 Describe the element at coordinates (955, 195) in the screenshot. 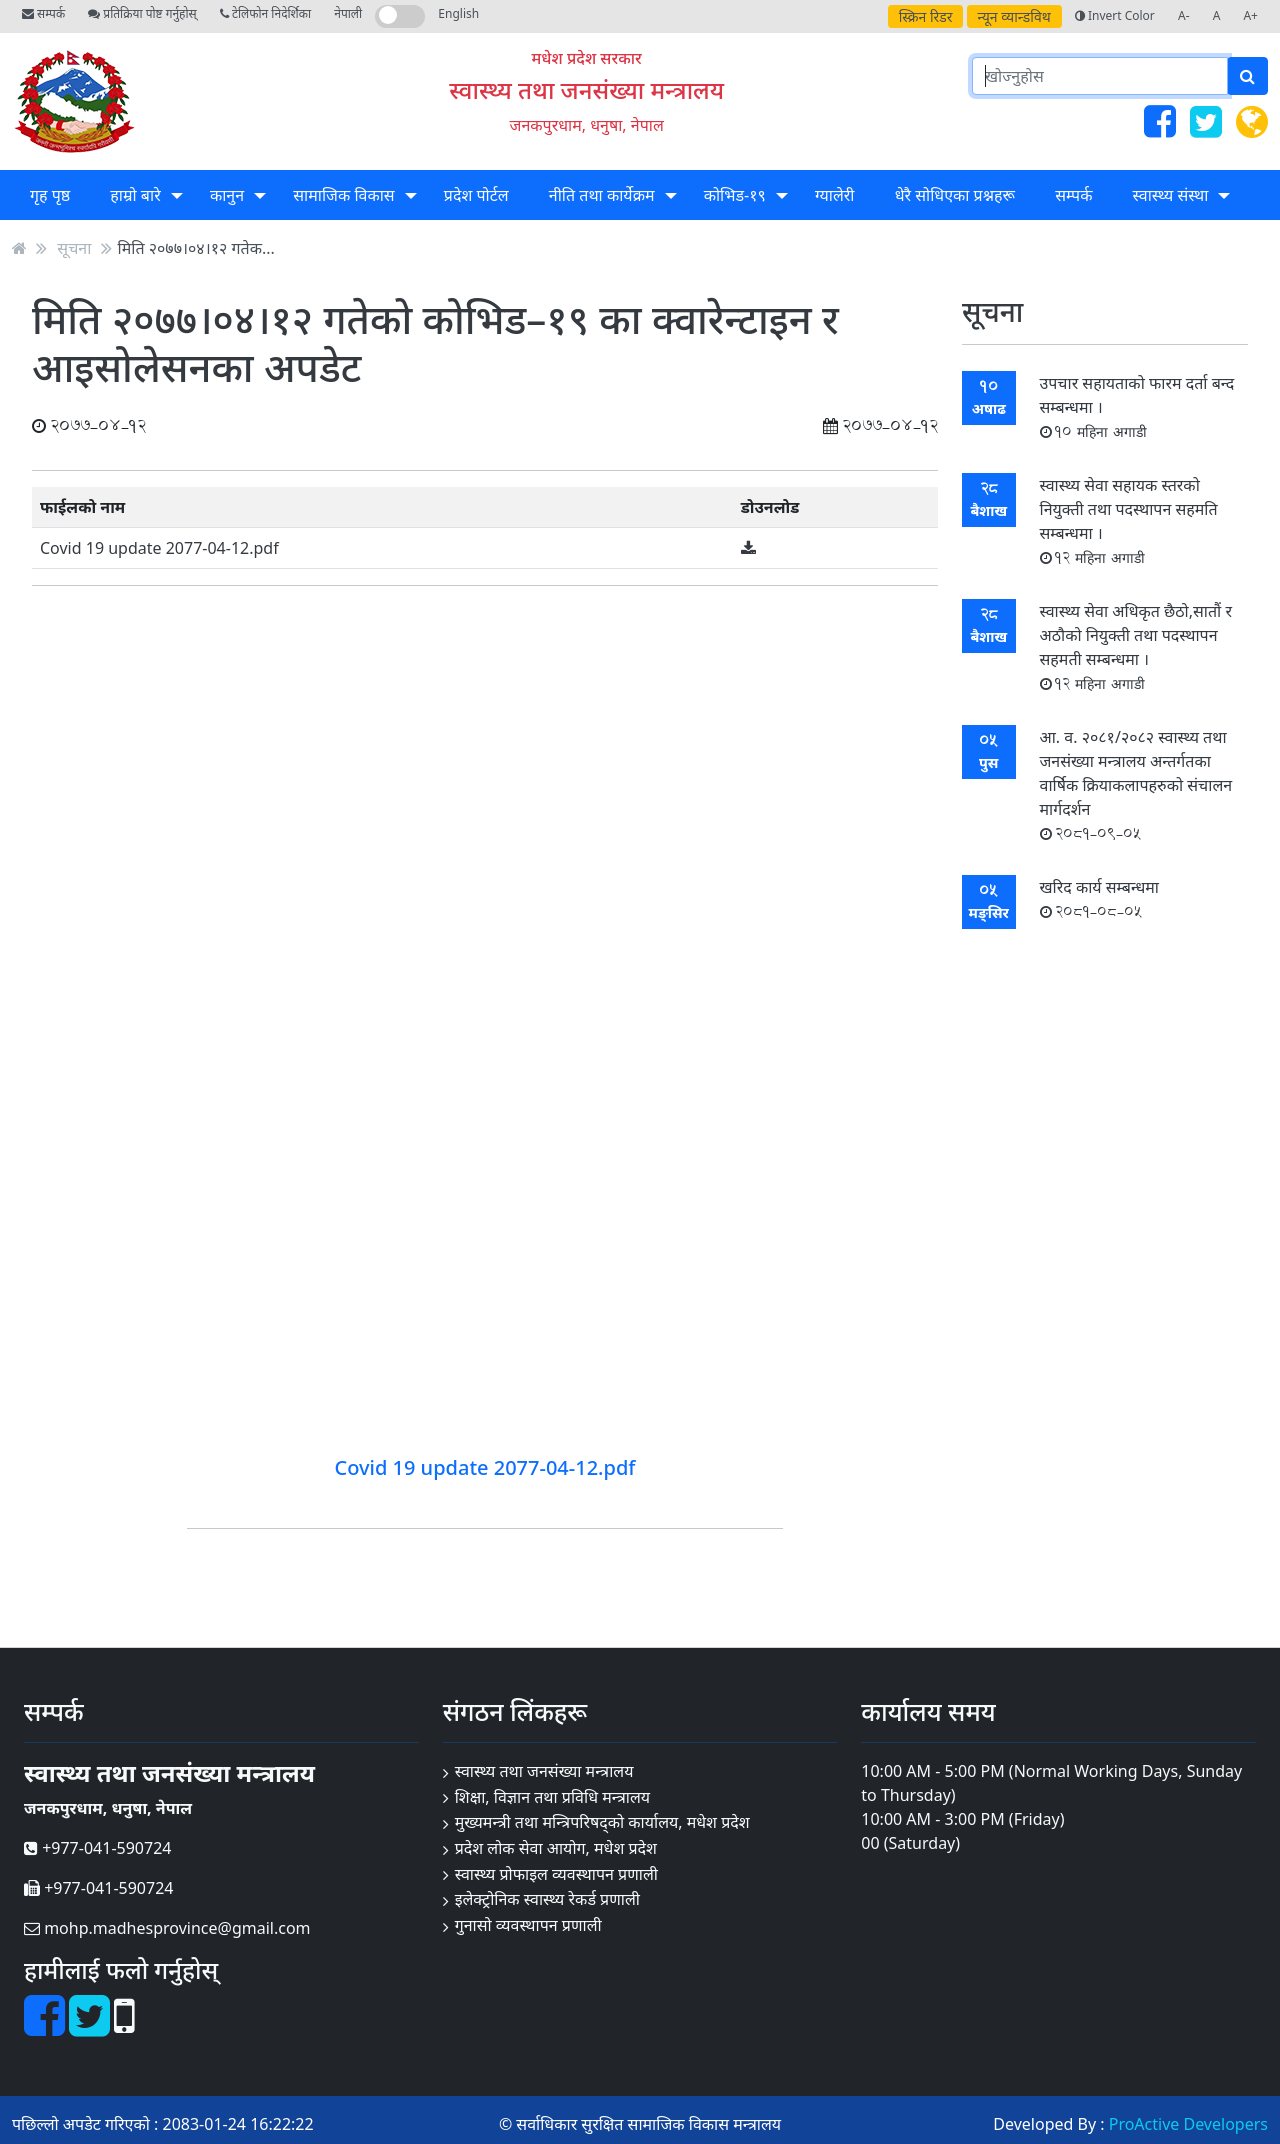

I see `धेरै सोधिएका प्रश्नहरू` at that location.